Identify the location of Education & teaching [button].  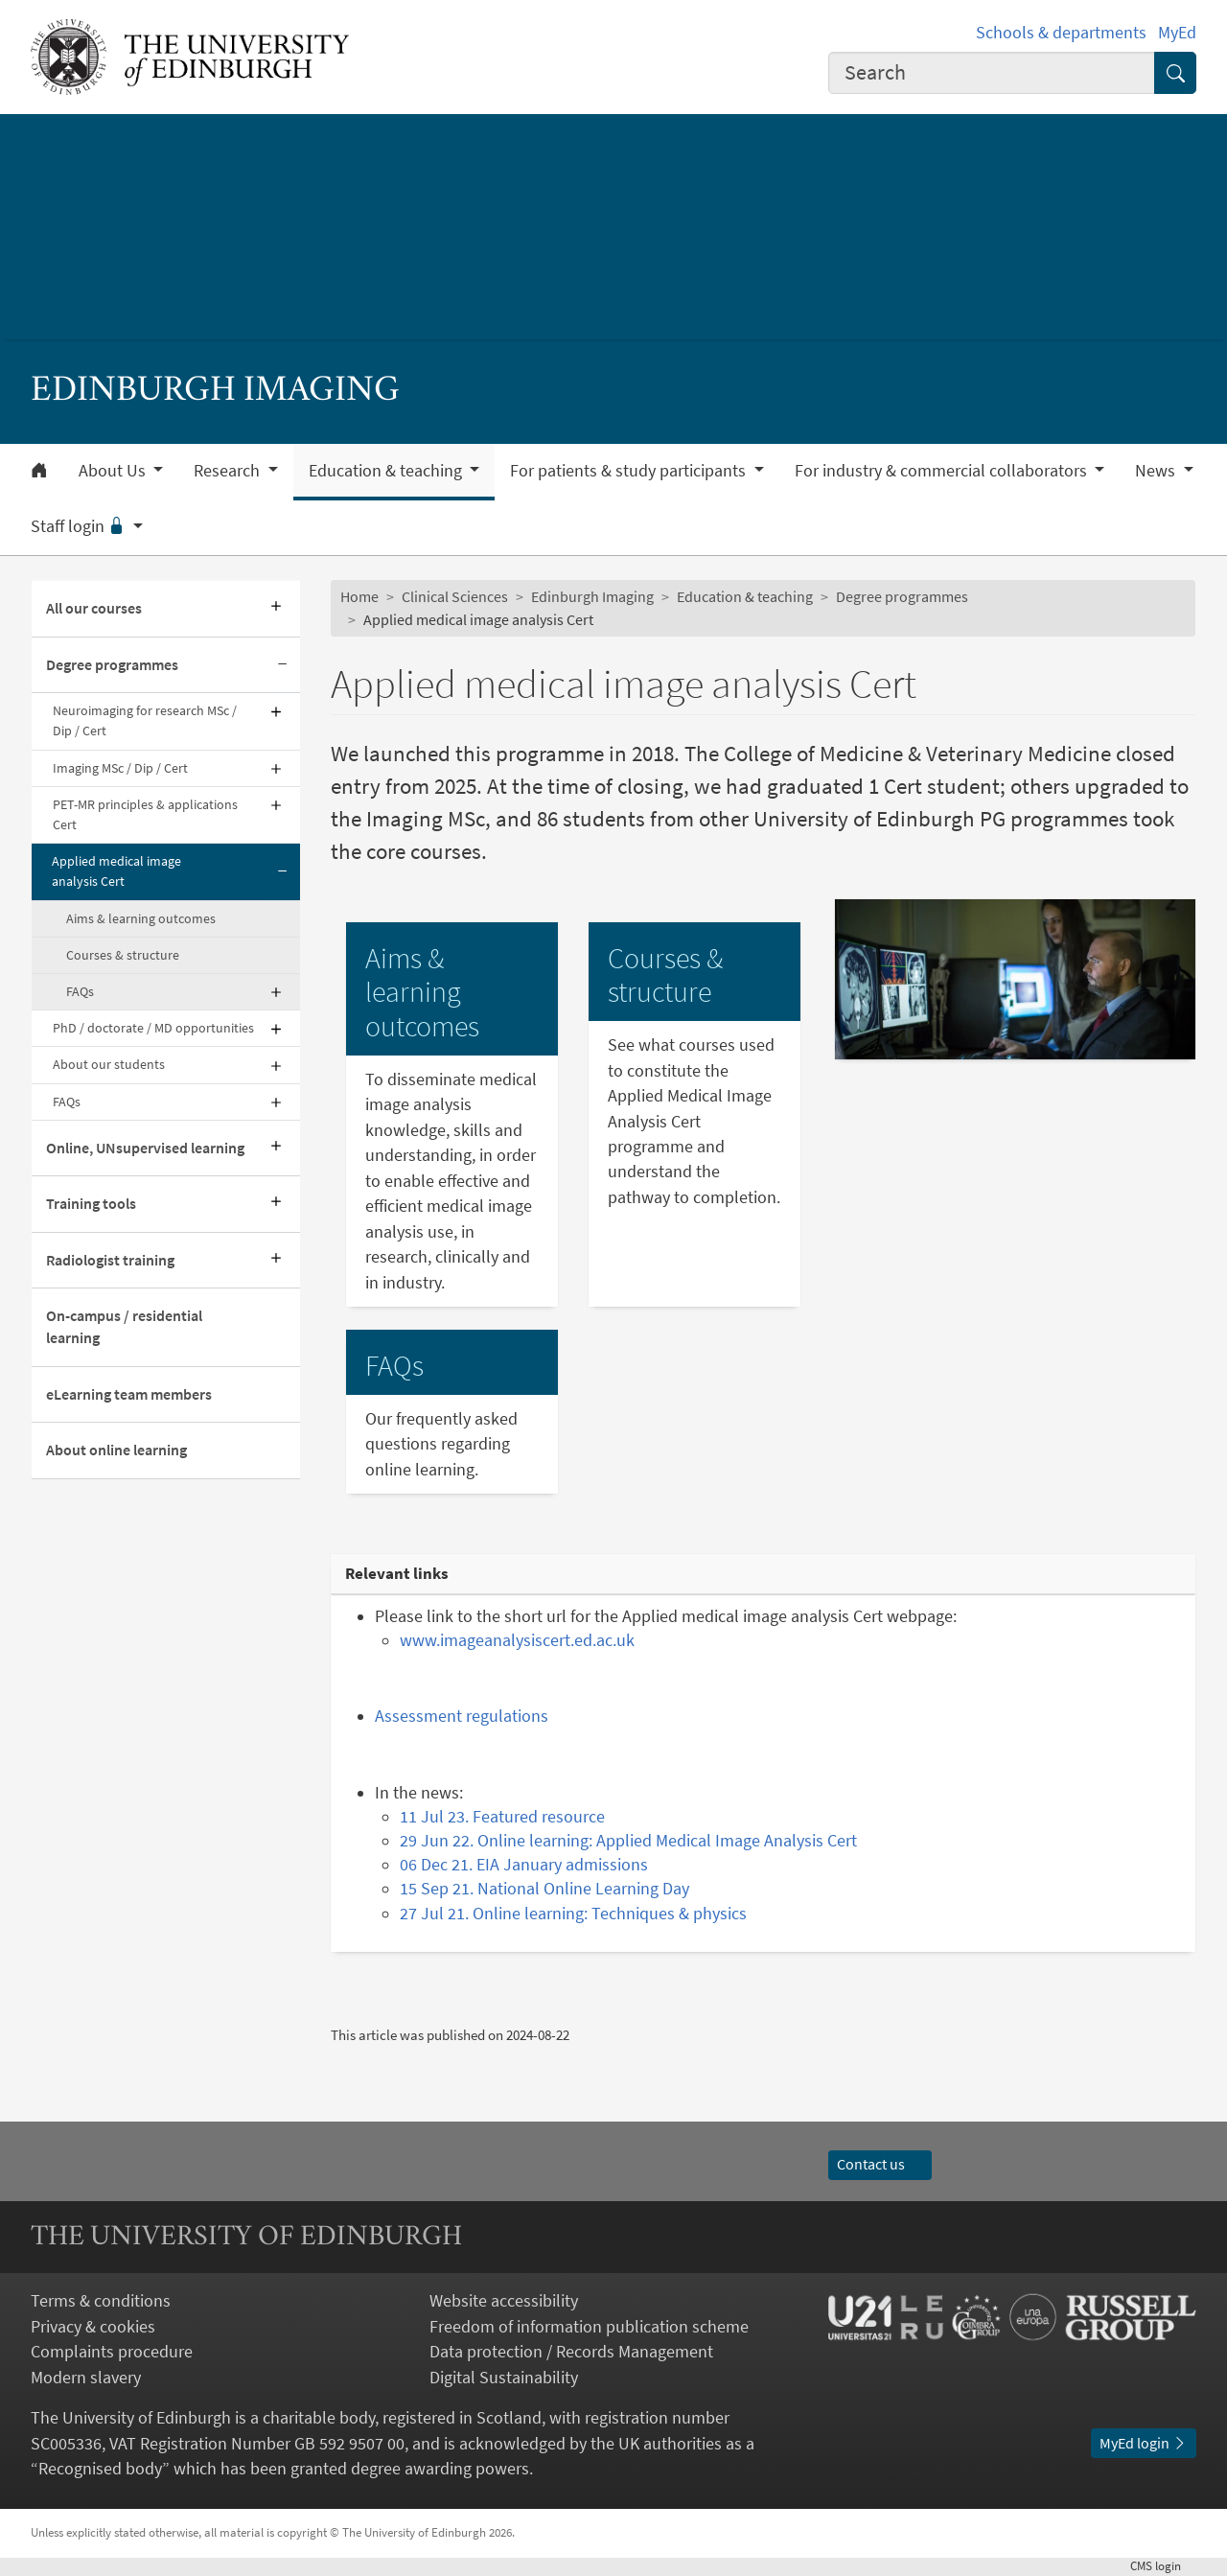
(387, 470).